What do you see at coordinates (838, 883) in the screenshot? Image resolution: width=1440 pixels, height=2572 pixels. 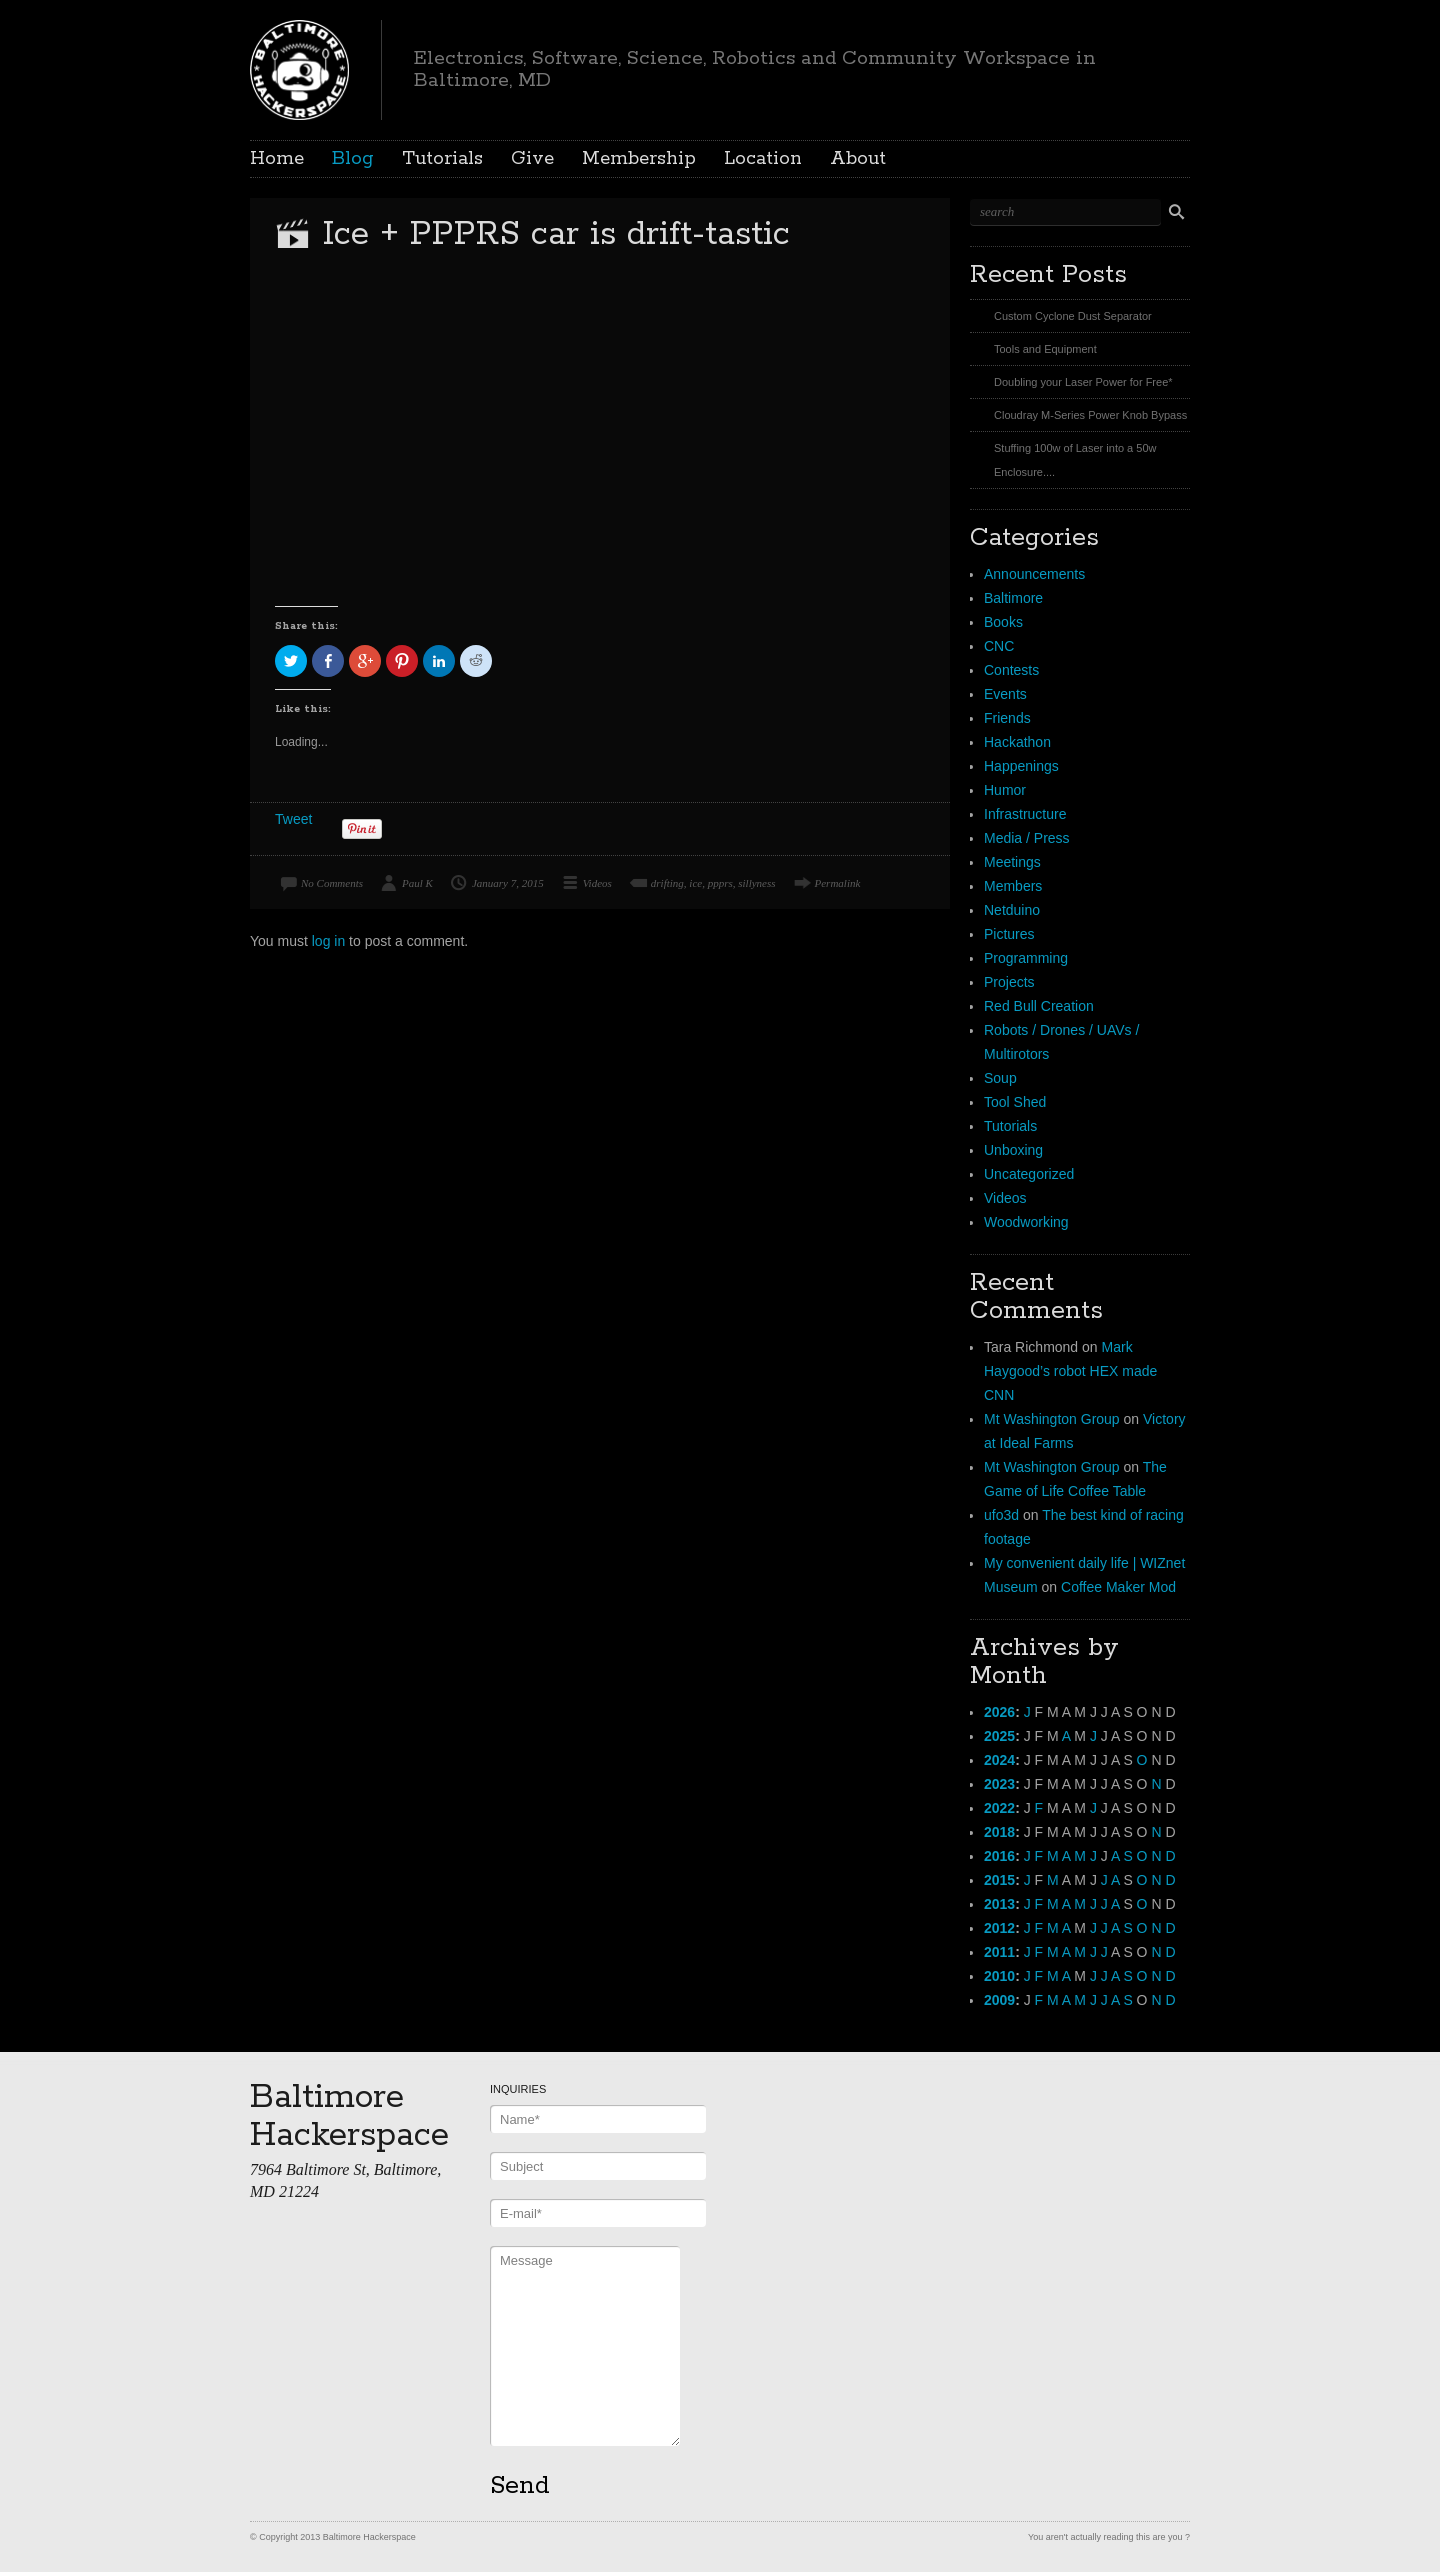 I see `Permalink` at bounding box center [838, 883].